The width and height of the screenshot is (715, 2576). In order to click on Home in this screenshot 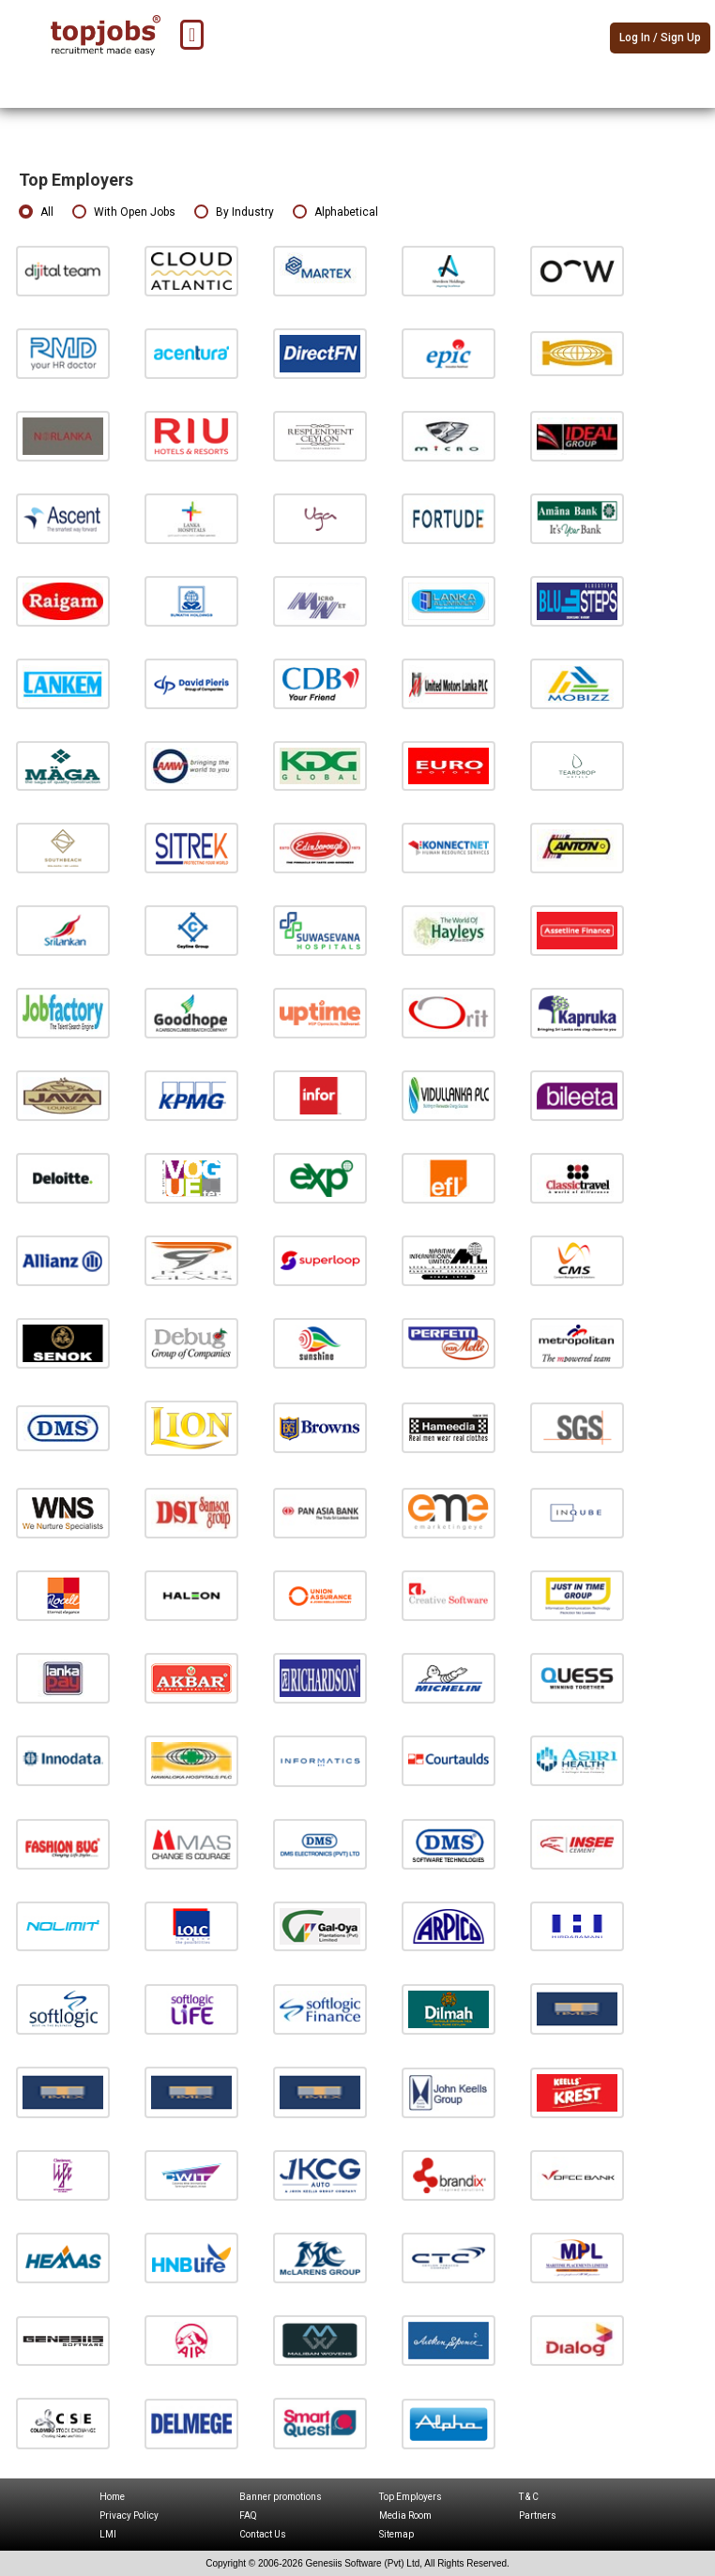, I will do `click(112, 2497)`.